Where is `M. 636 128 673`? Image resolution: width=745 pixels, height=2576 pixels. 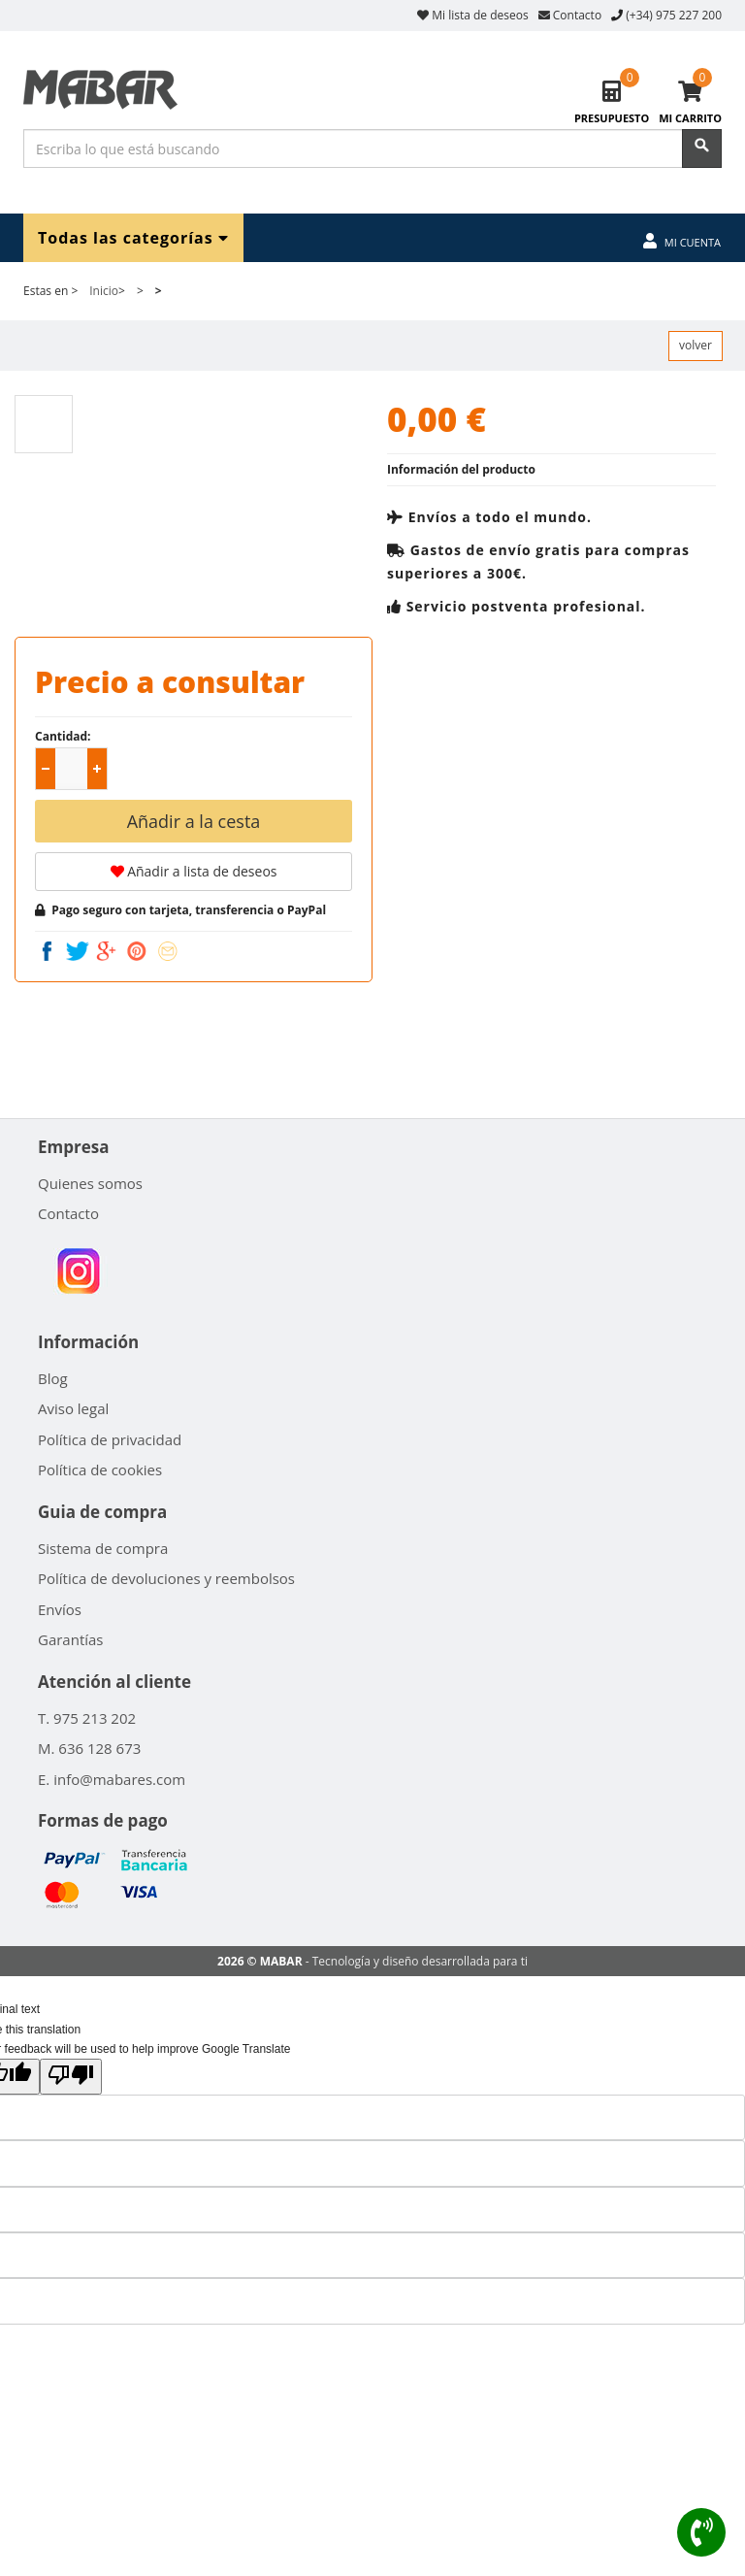 M. 636 128 673 is located at coordinates (89, 1748).